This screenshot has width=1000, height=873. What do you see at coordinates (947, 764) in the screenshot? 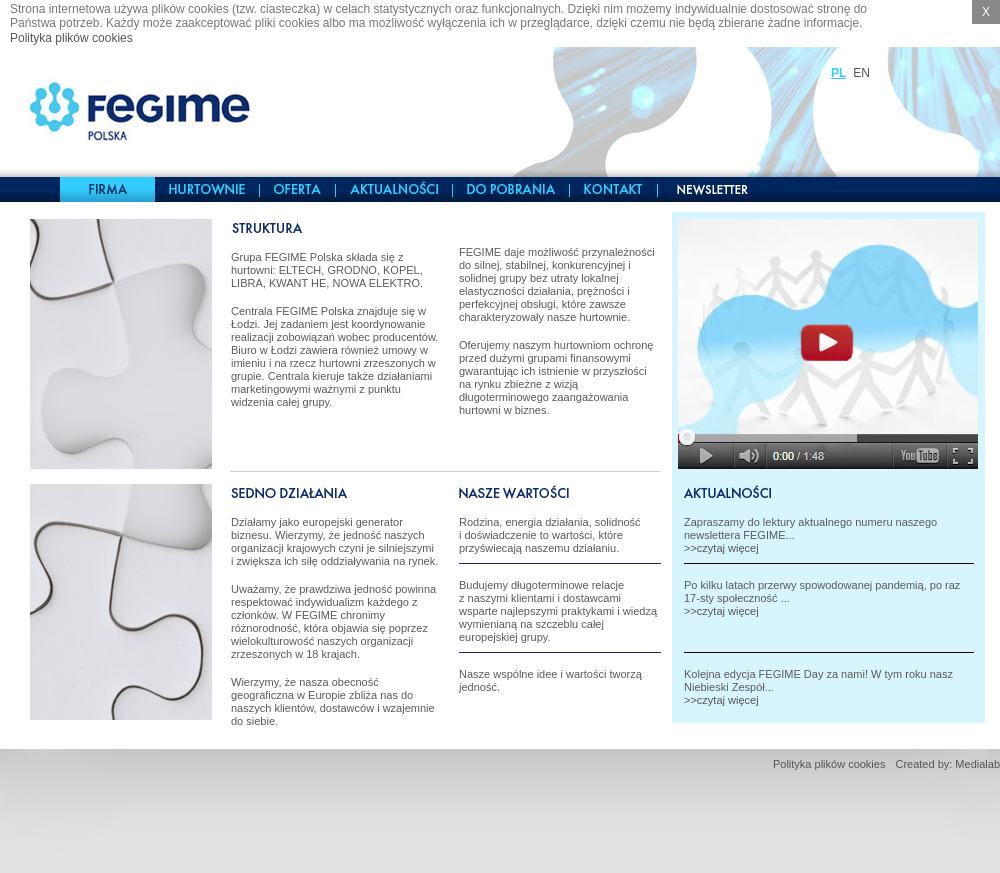
I see `Created by: Medialab` at bounding box center [947, 764].